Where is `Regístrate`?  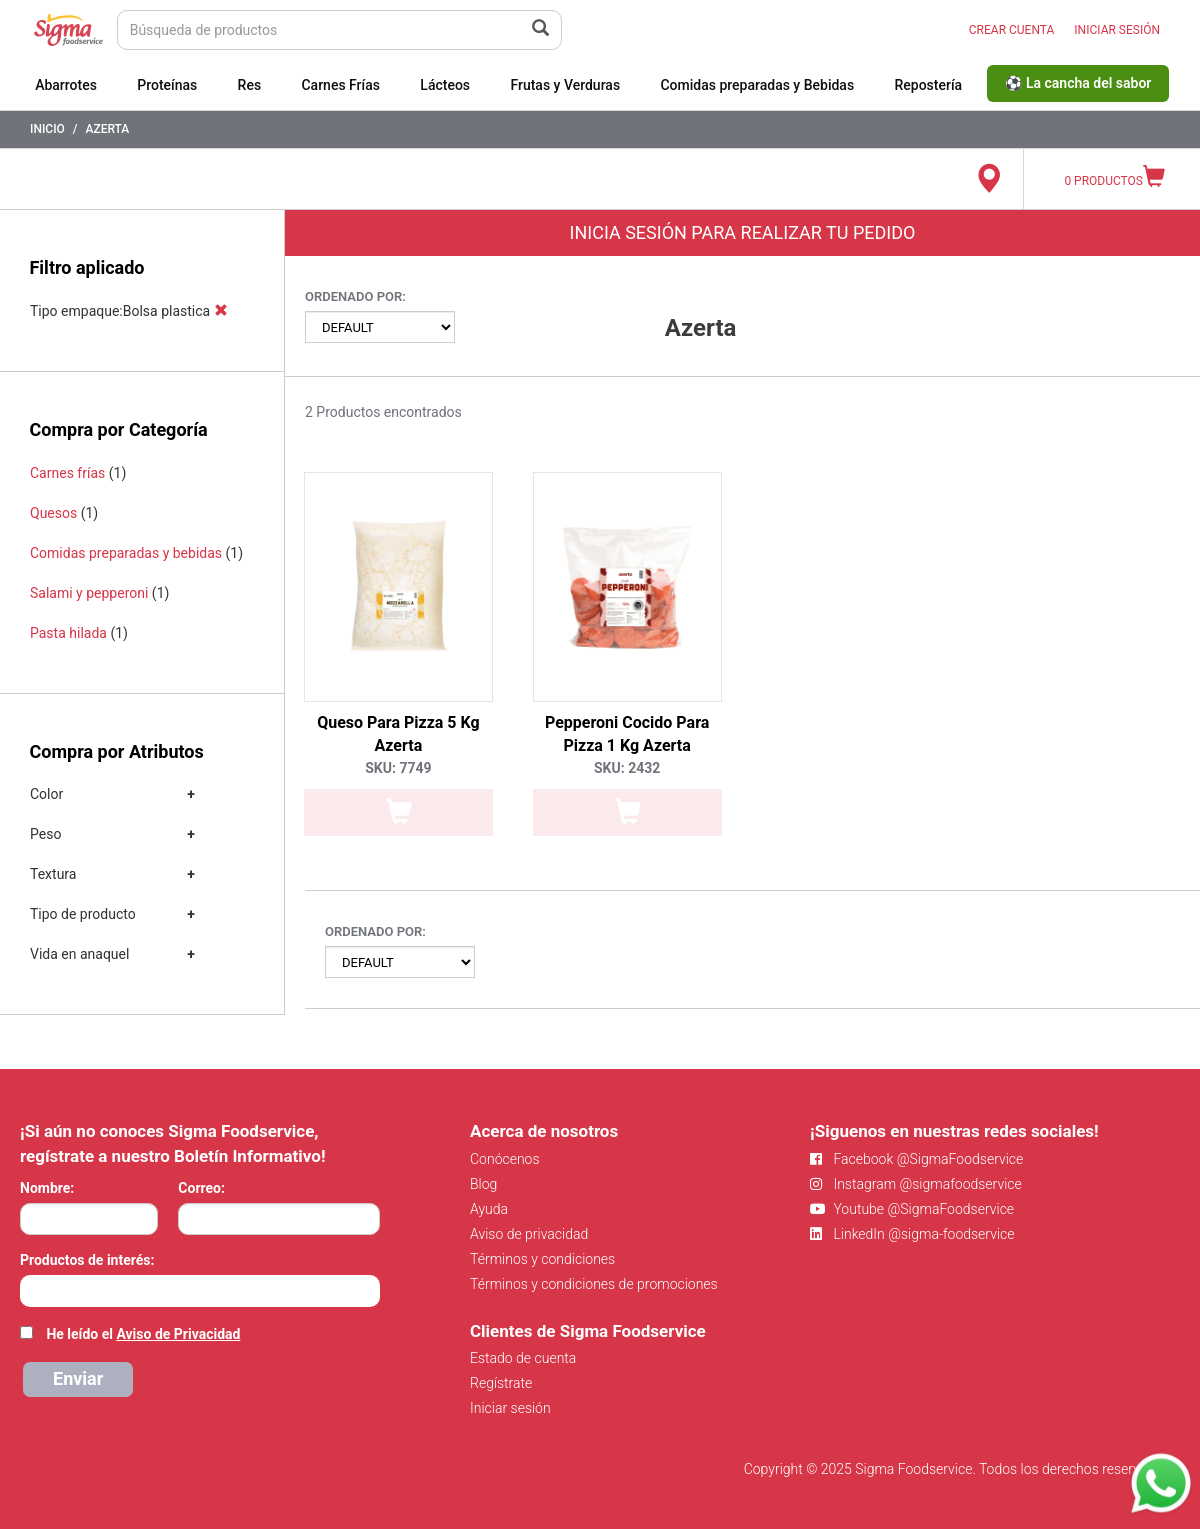
Regístrate is located at coordinates (501, 1383).